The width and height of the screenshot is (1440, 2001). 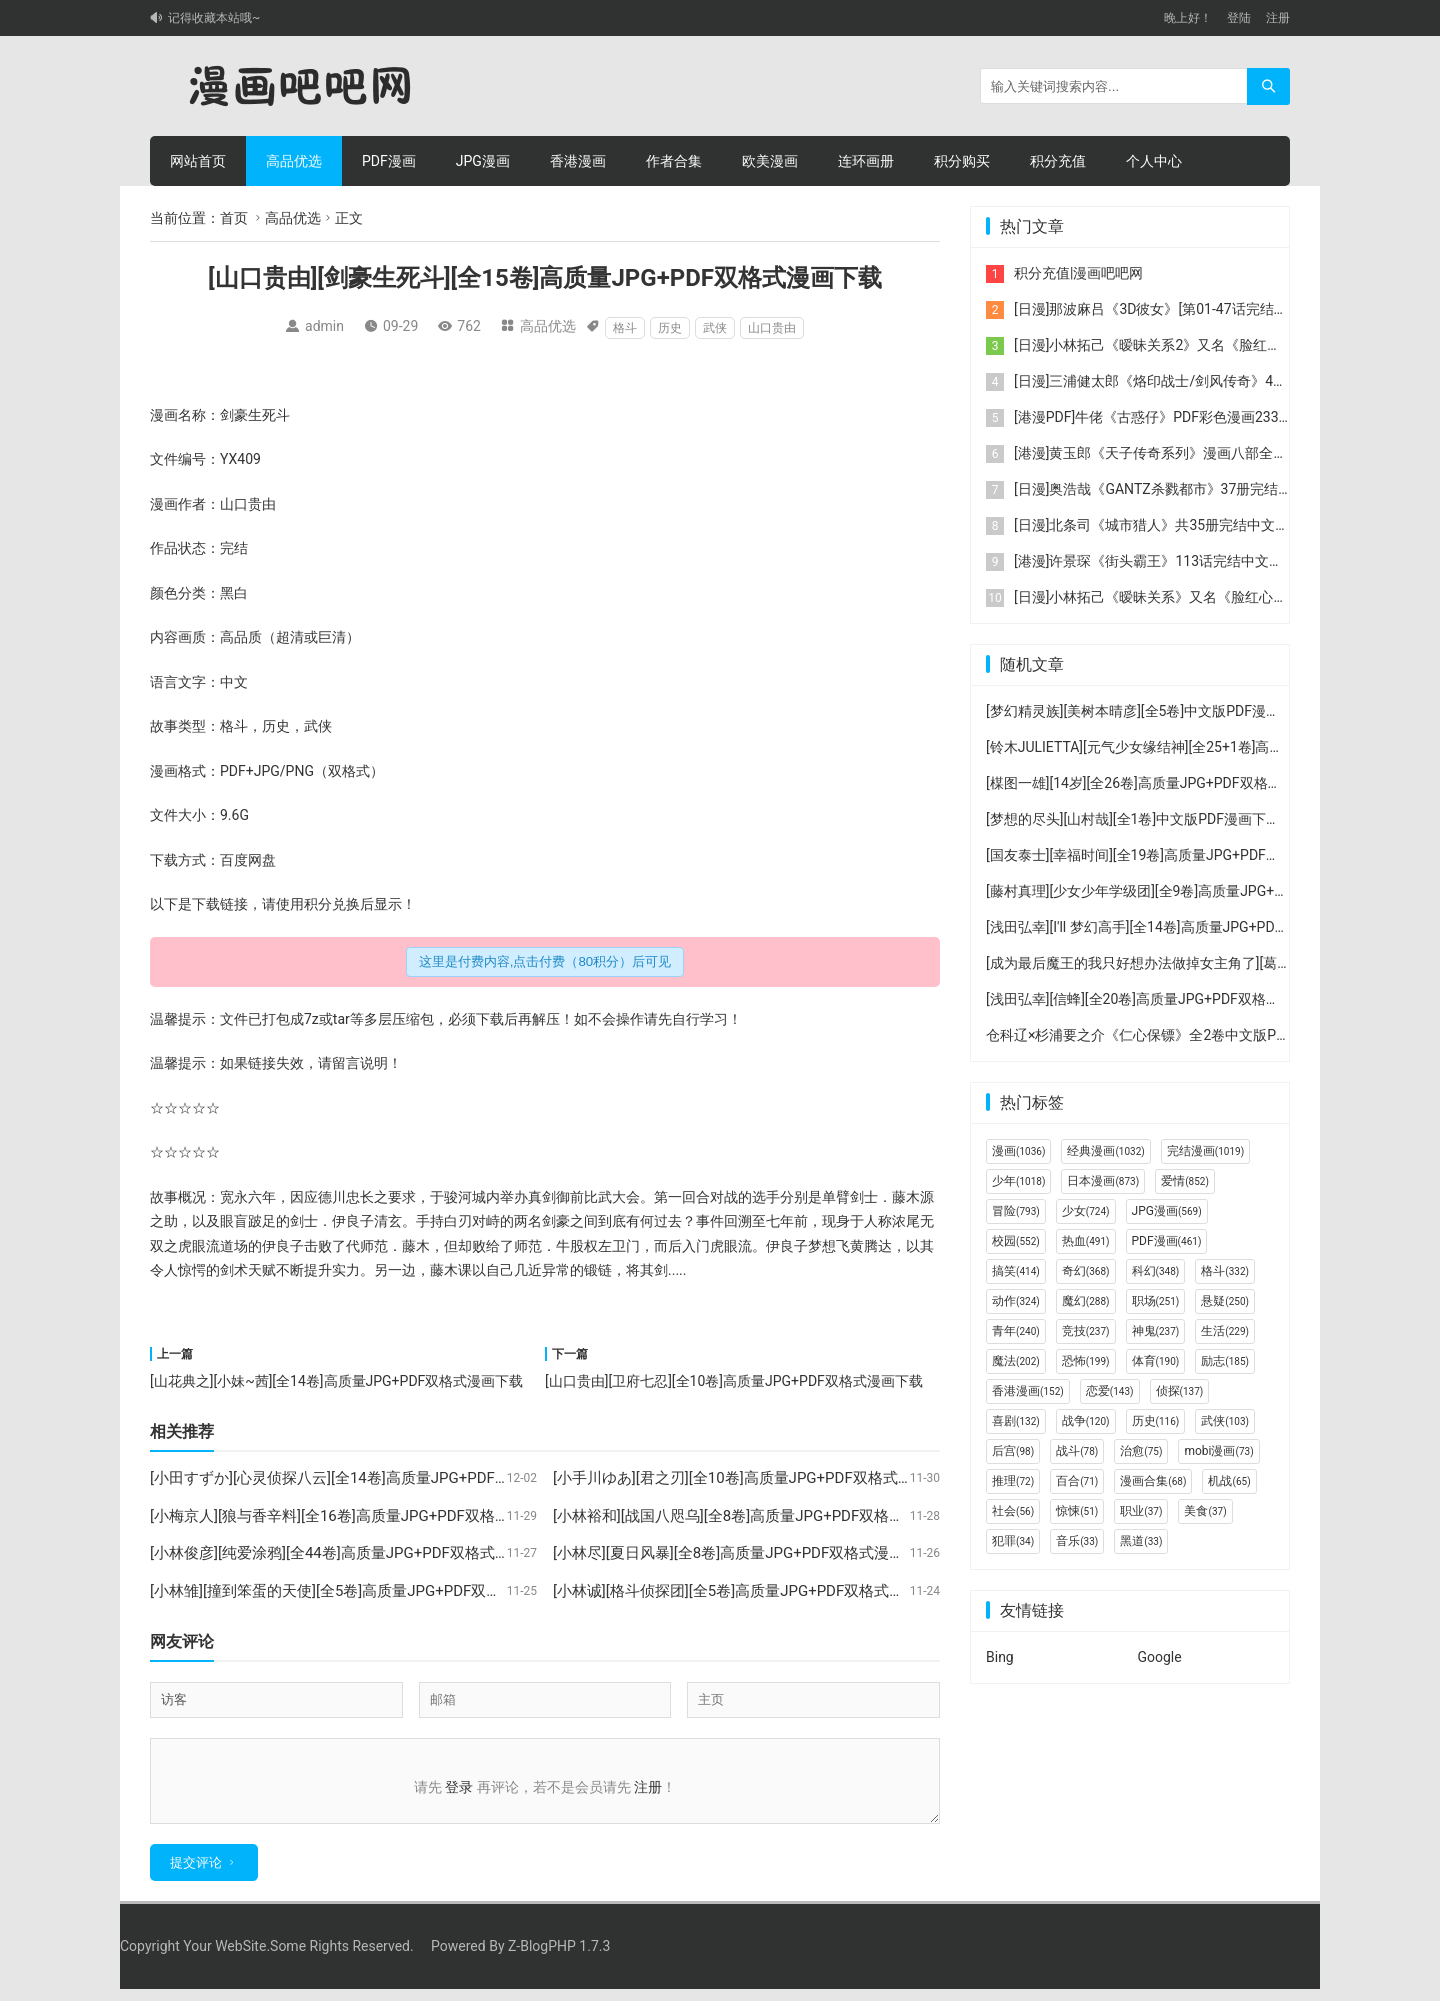 What do you see at coordinates (483, 161) in the screenshot?
I see `JPG漫画` at bounding box center [483, 161].